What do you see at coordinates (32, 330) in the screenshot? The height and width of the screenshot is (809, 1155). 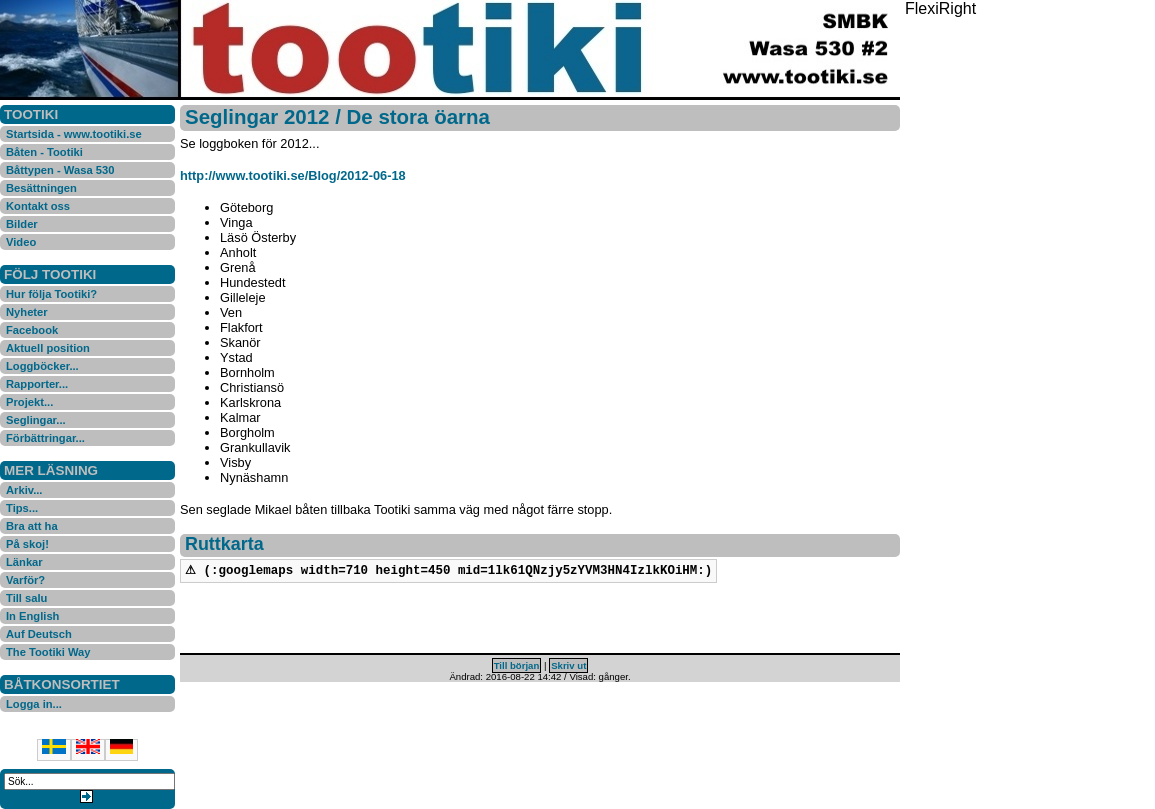 I see `Facebook` at bounding box center [32, 330].